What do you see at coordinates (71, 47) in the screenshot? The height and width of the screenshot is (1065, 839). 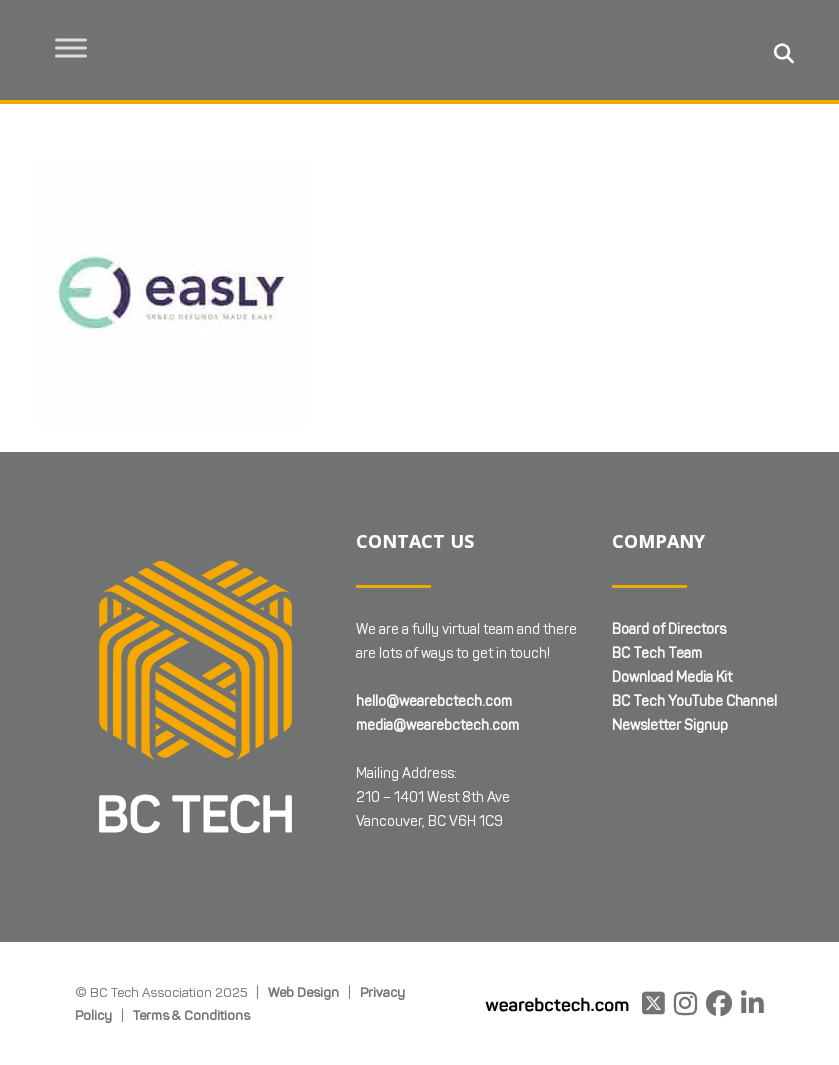 I see `[Toggle Menu]` at bounding box center [71, 47].